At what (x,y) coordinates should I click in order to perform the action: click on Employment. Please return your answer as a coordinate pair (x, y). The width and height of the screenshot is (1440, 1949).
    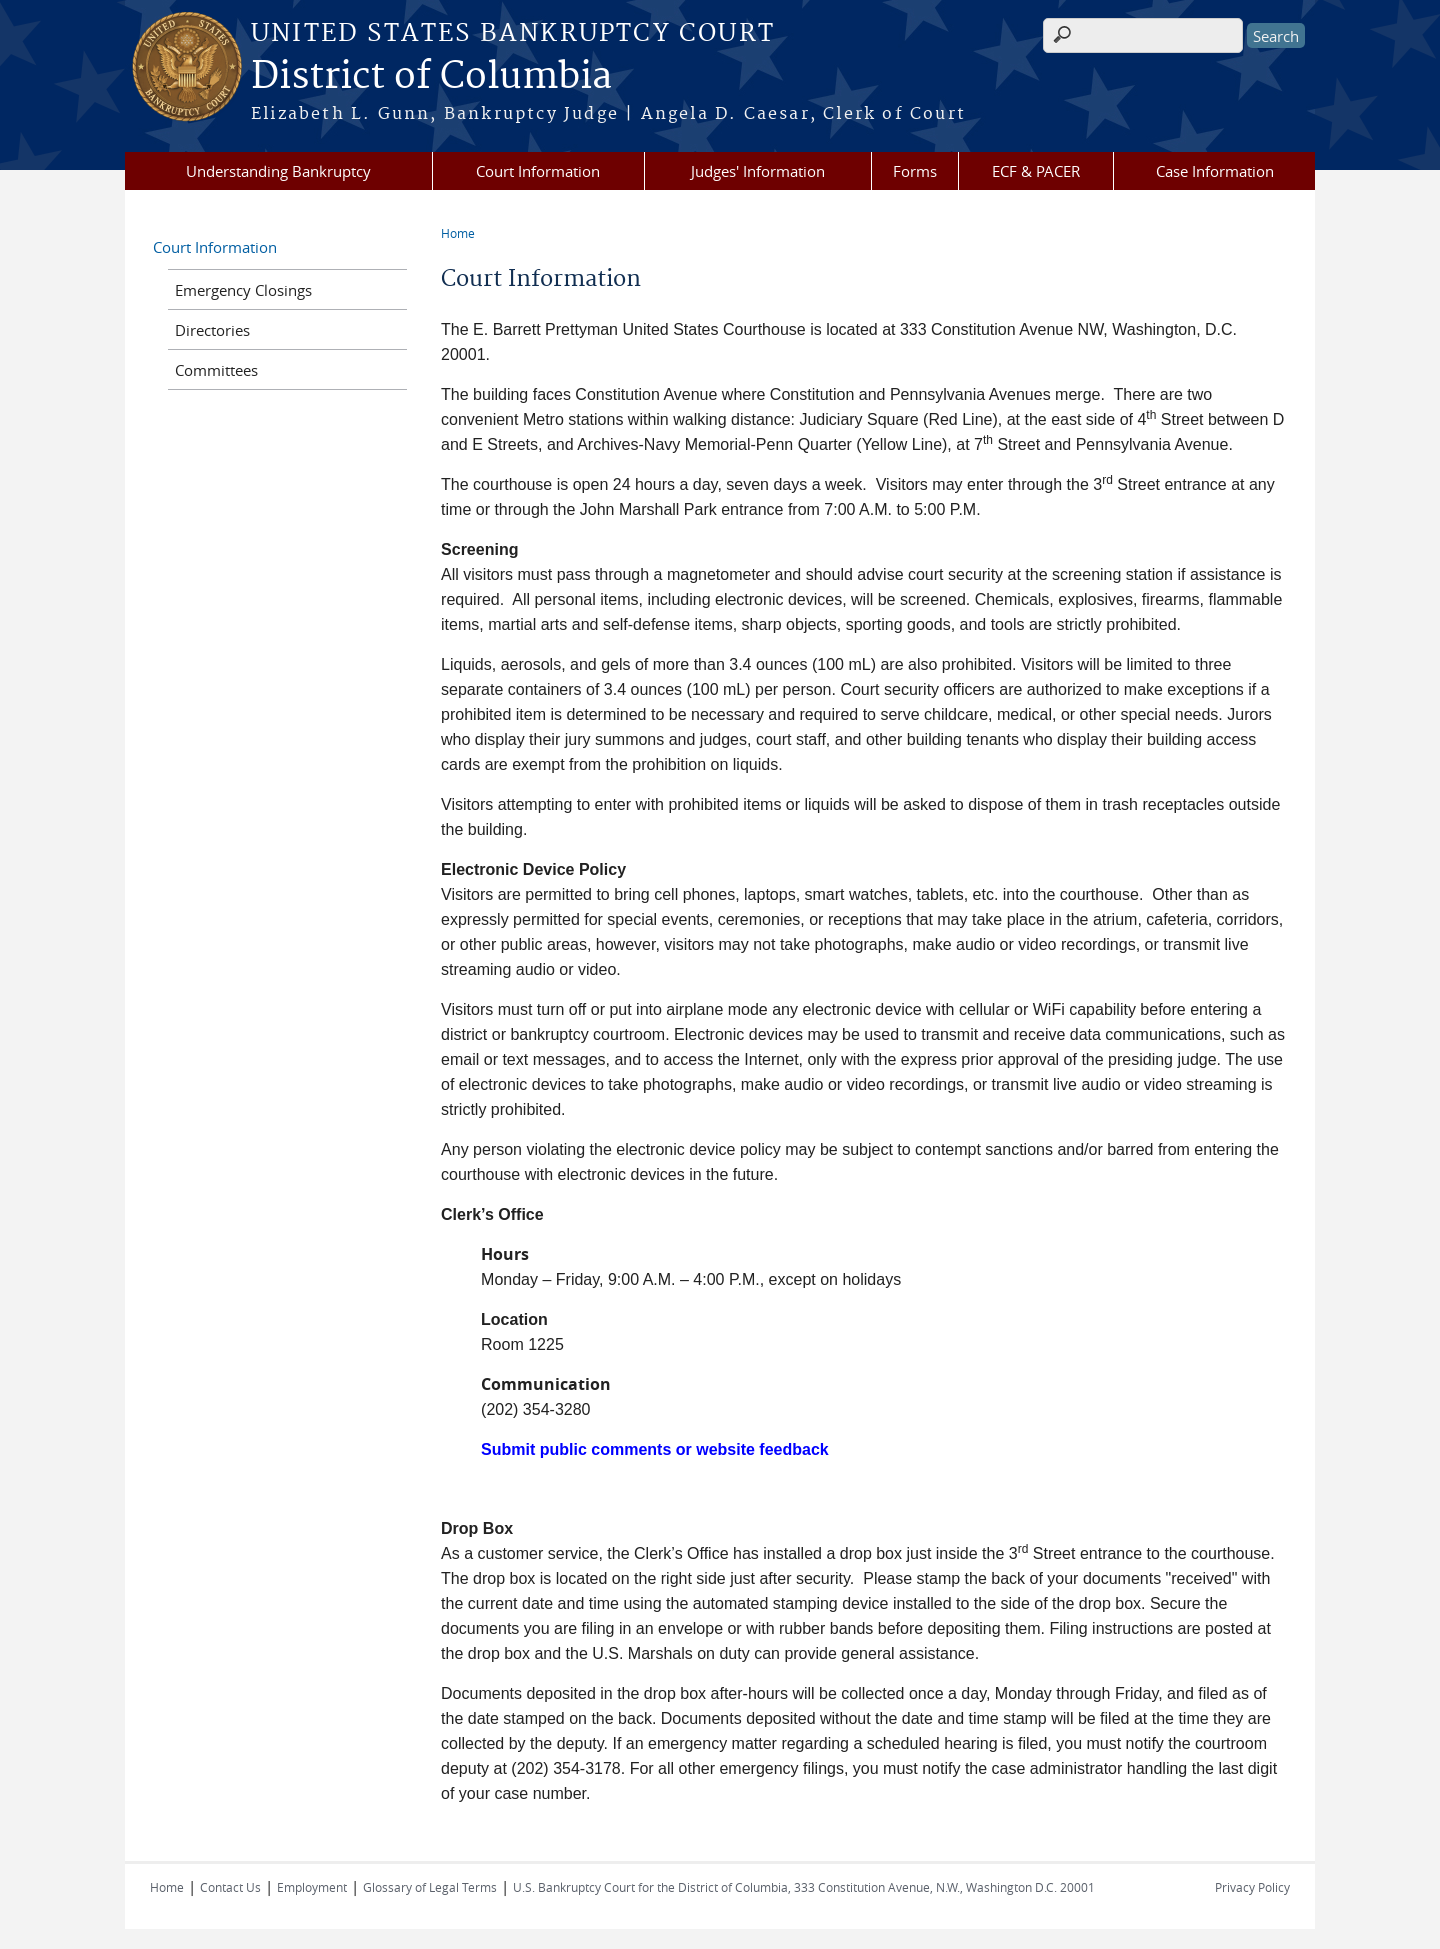
    Looking at the image, I should click on (312, 1887).